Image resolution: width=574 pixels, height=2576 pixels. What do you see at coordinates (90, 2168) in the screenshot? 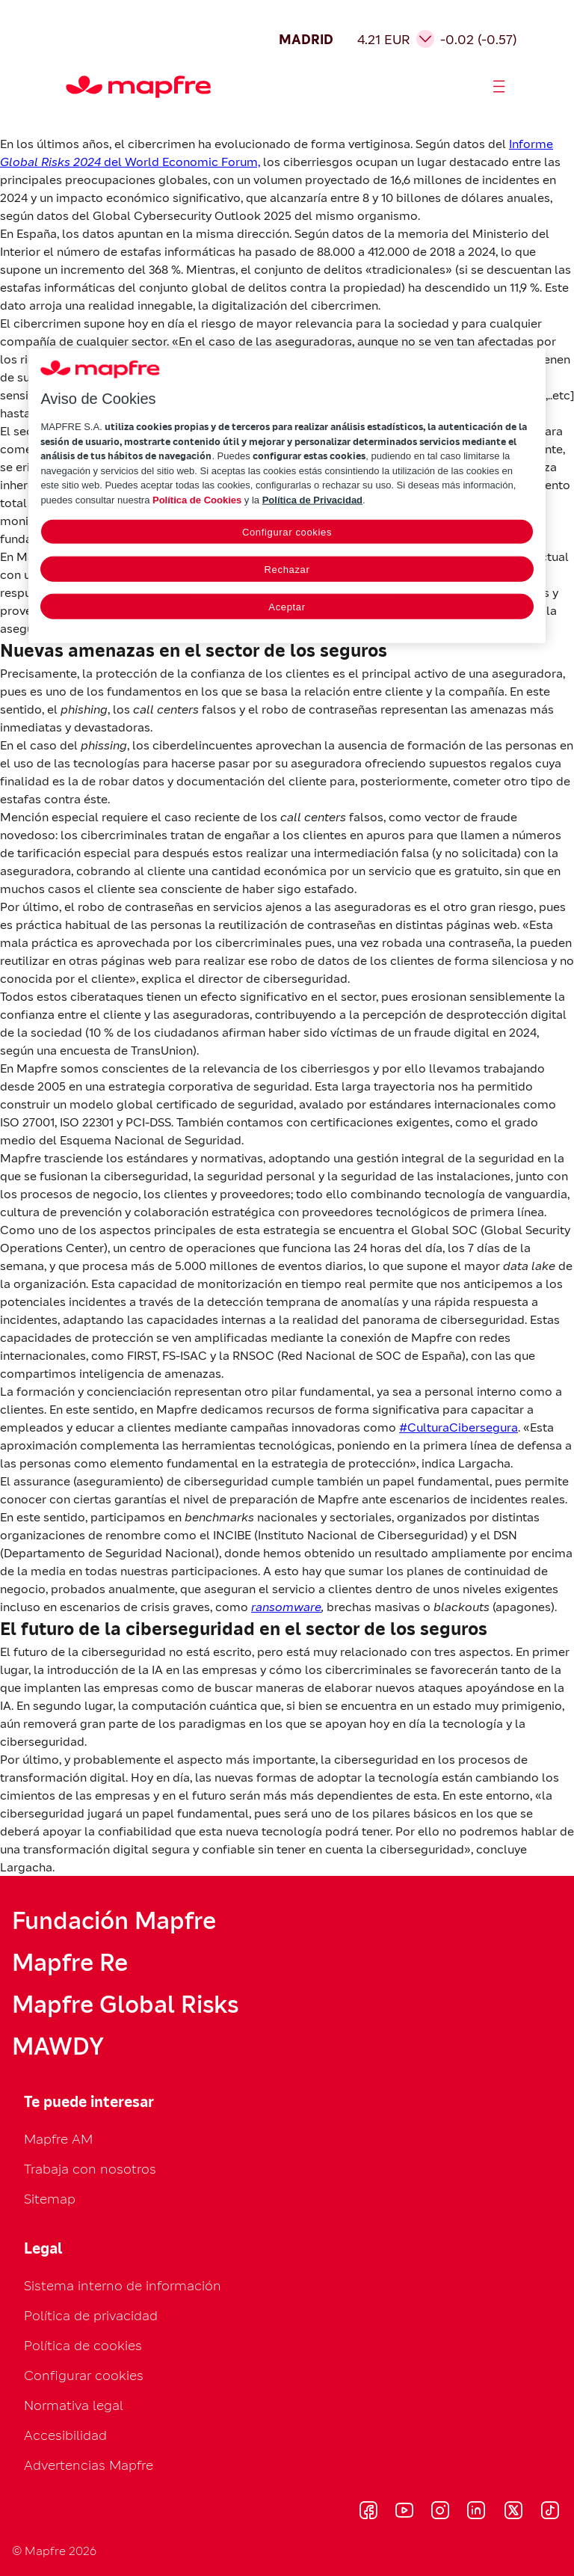
I see `Trabaja con nosotros` at bounding box center [90, 2168].